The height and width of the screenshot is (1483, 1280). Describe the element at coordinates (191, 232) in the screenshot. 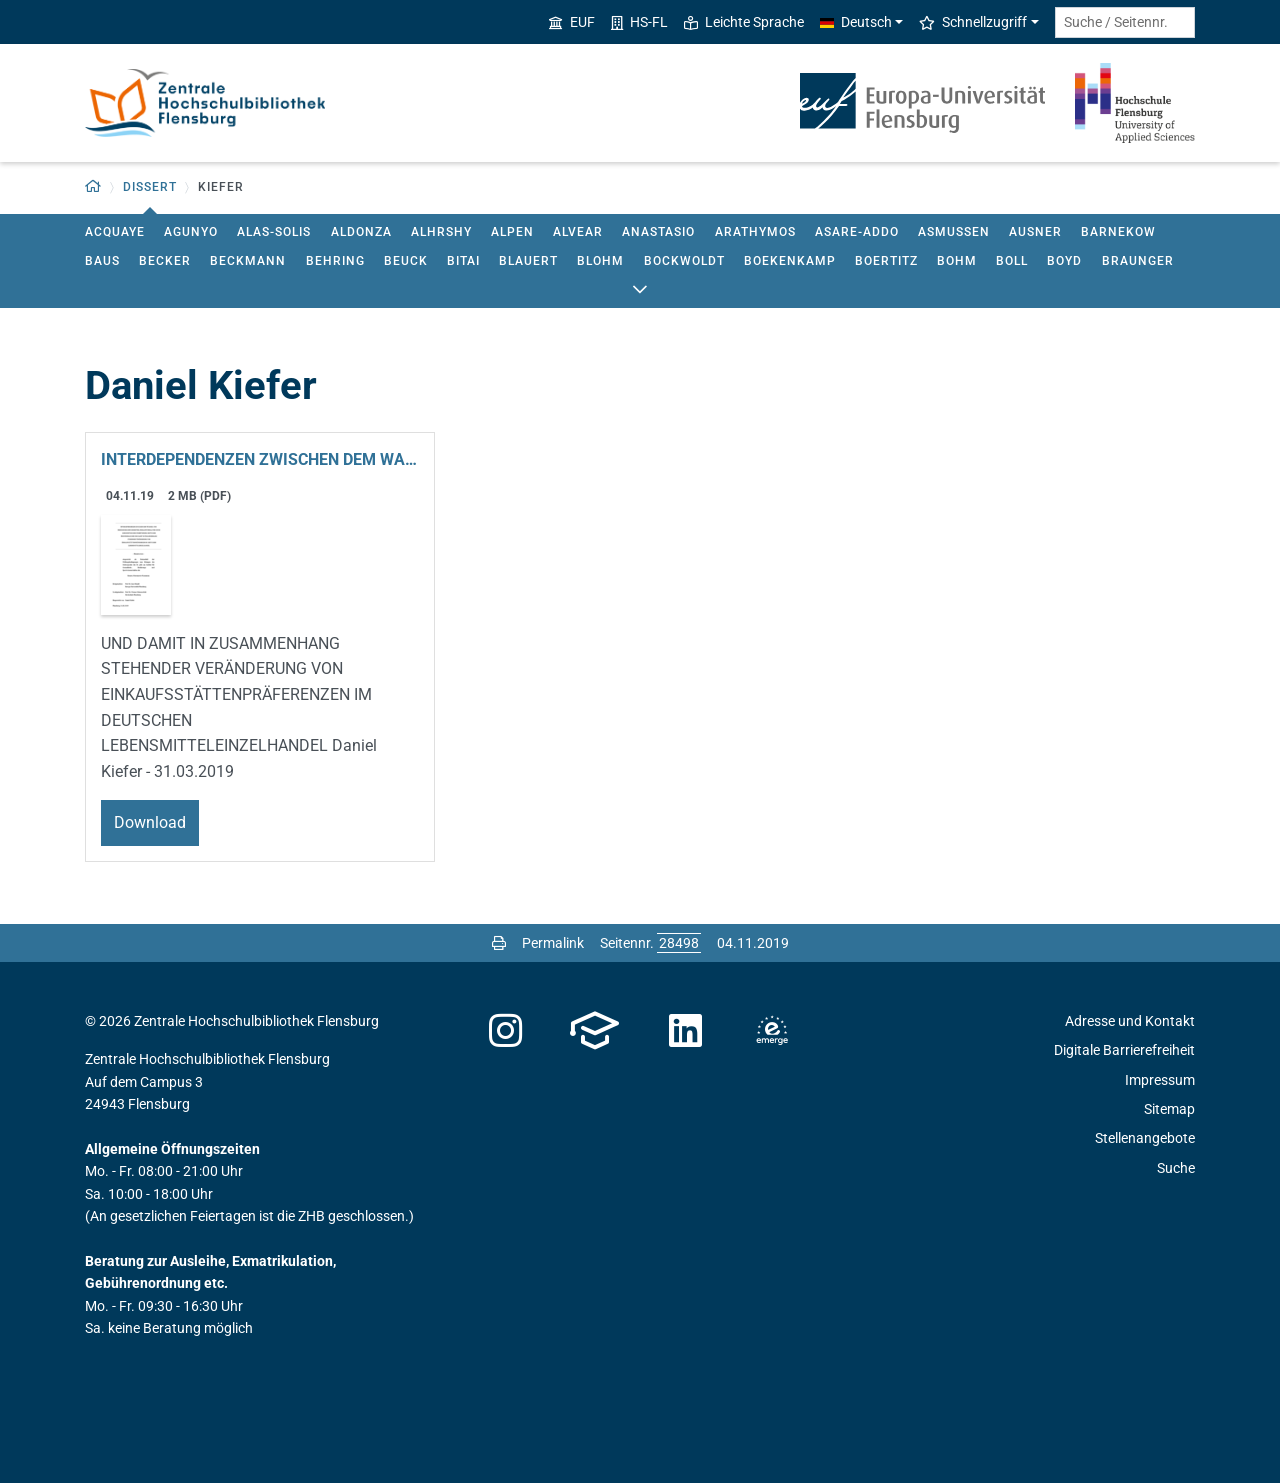

I see `agunyo` at that location.